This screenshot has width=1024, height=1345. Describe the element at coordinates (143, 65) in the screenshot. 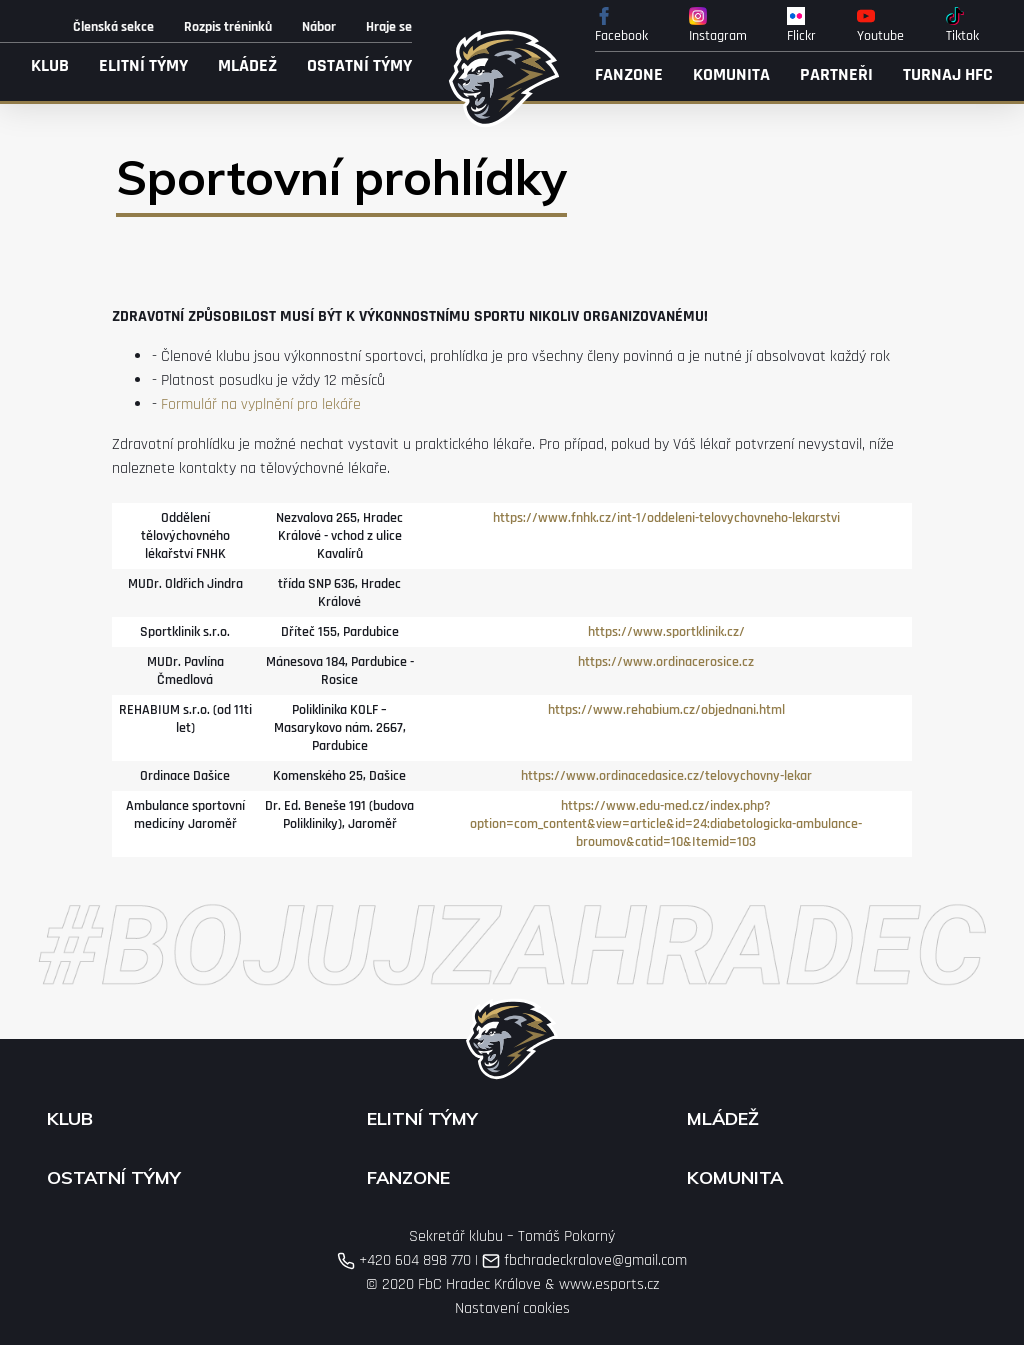

I see `Elitní týmy [button]` at that location.